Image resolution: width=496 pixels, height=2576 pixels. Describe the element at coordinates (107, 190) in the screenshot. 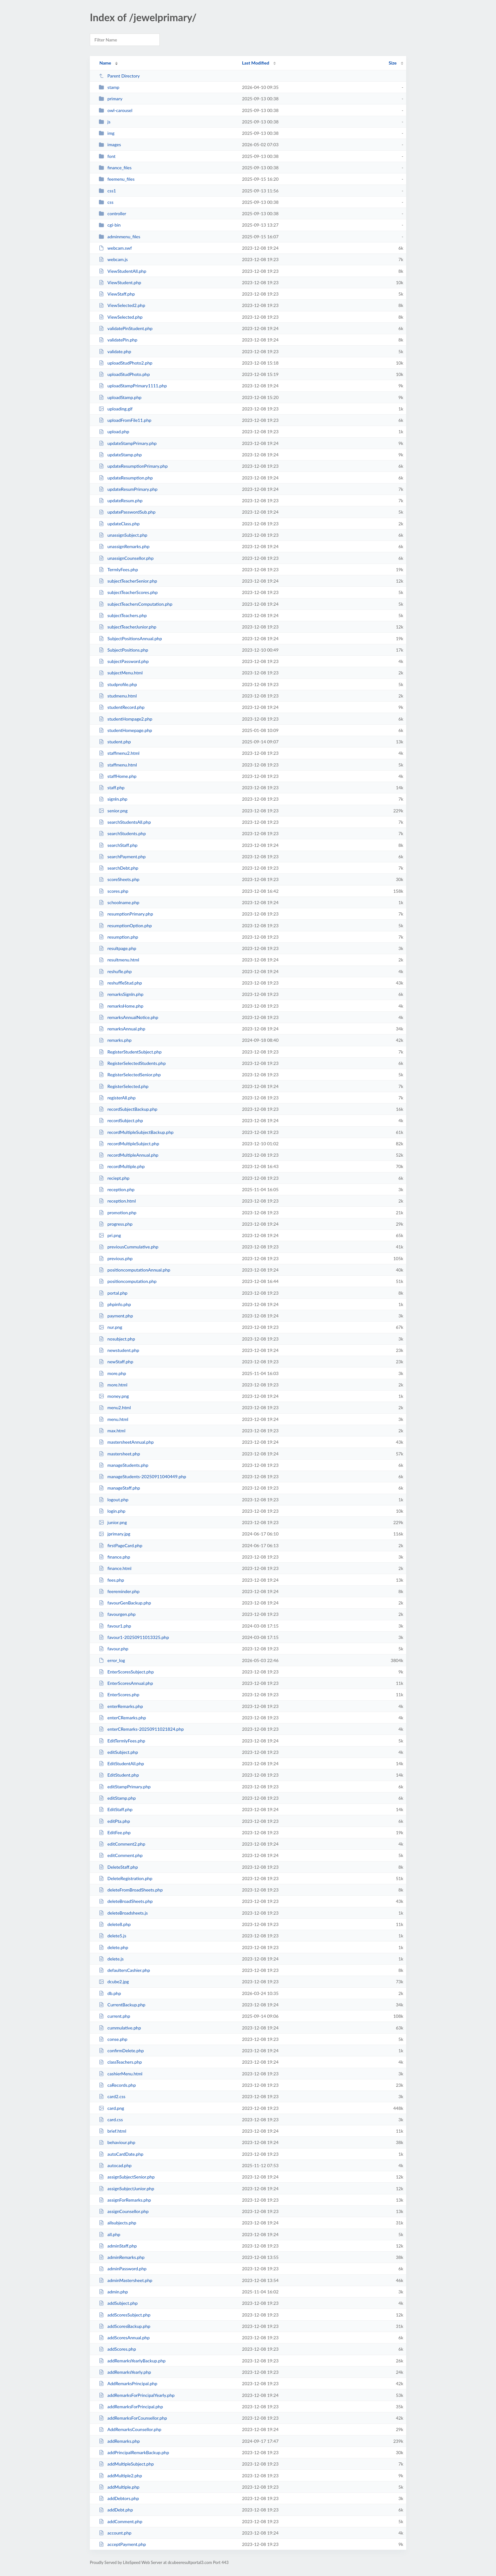

I see `css1` at that location.